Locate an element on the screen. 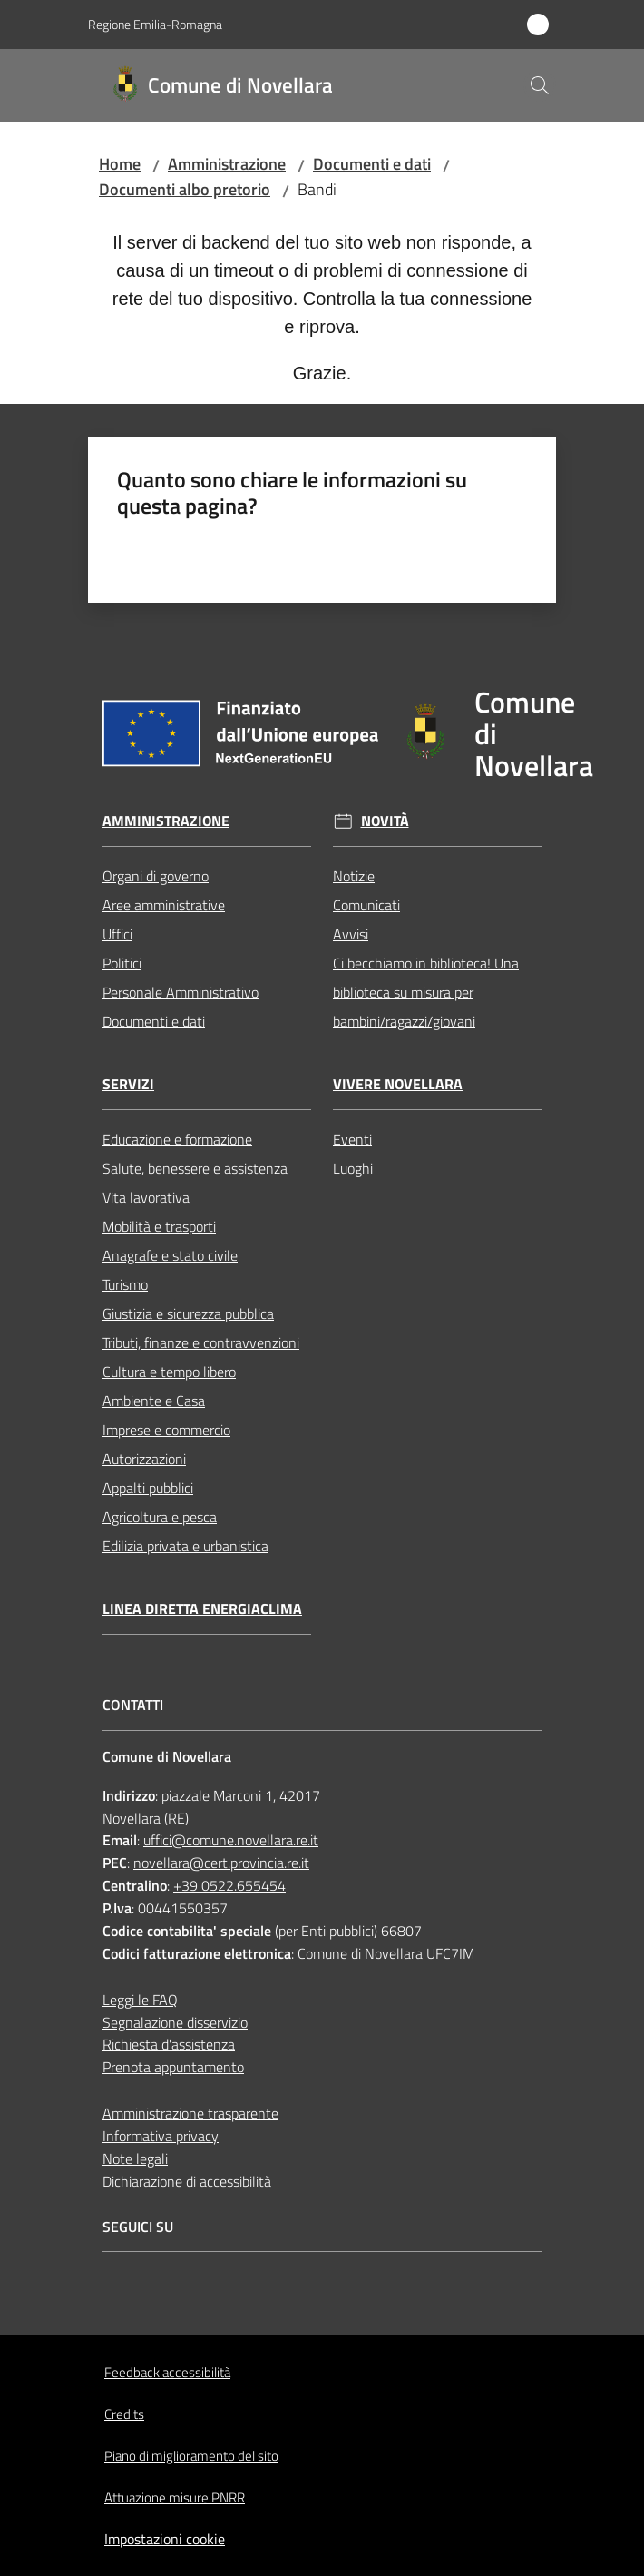  Autorizzazioni is located at coordinates (144, 1459).